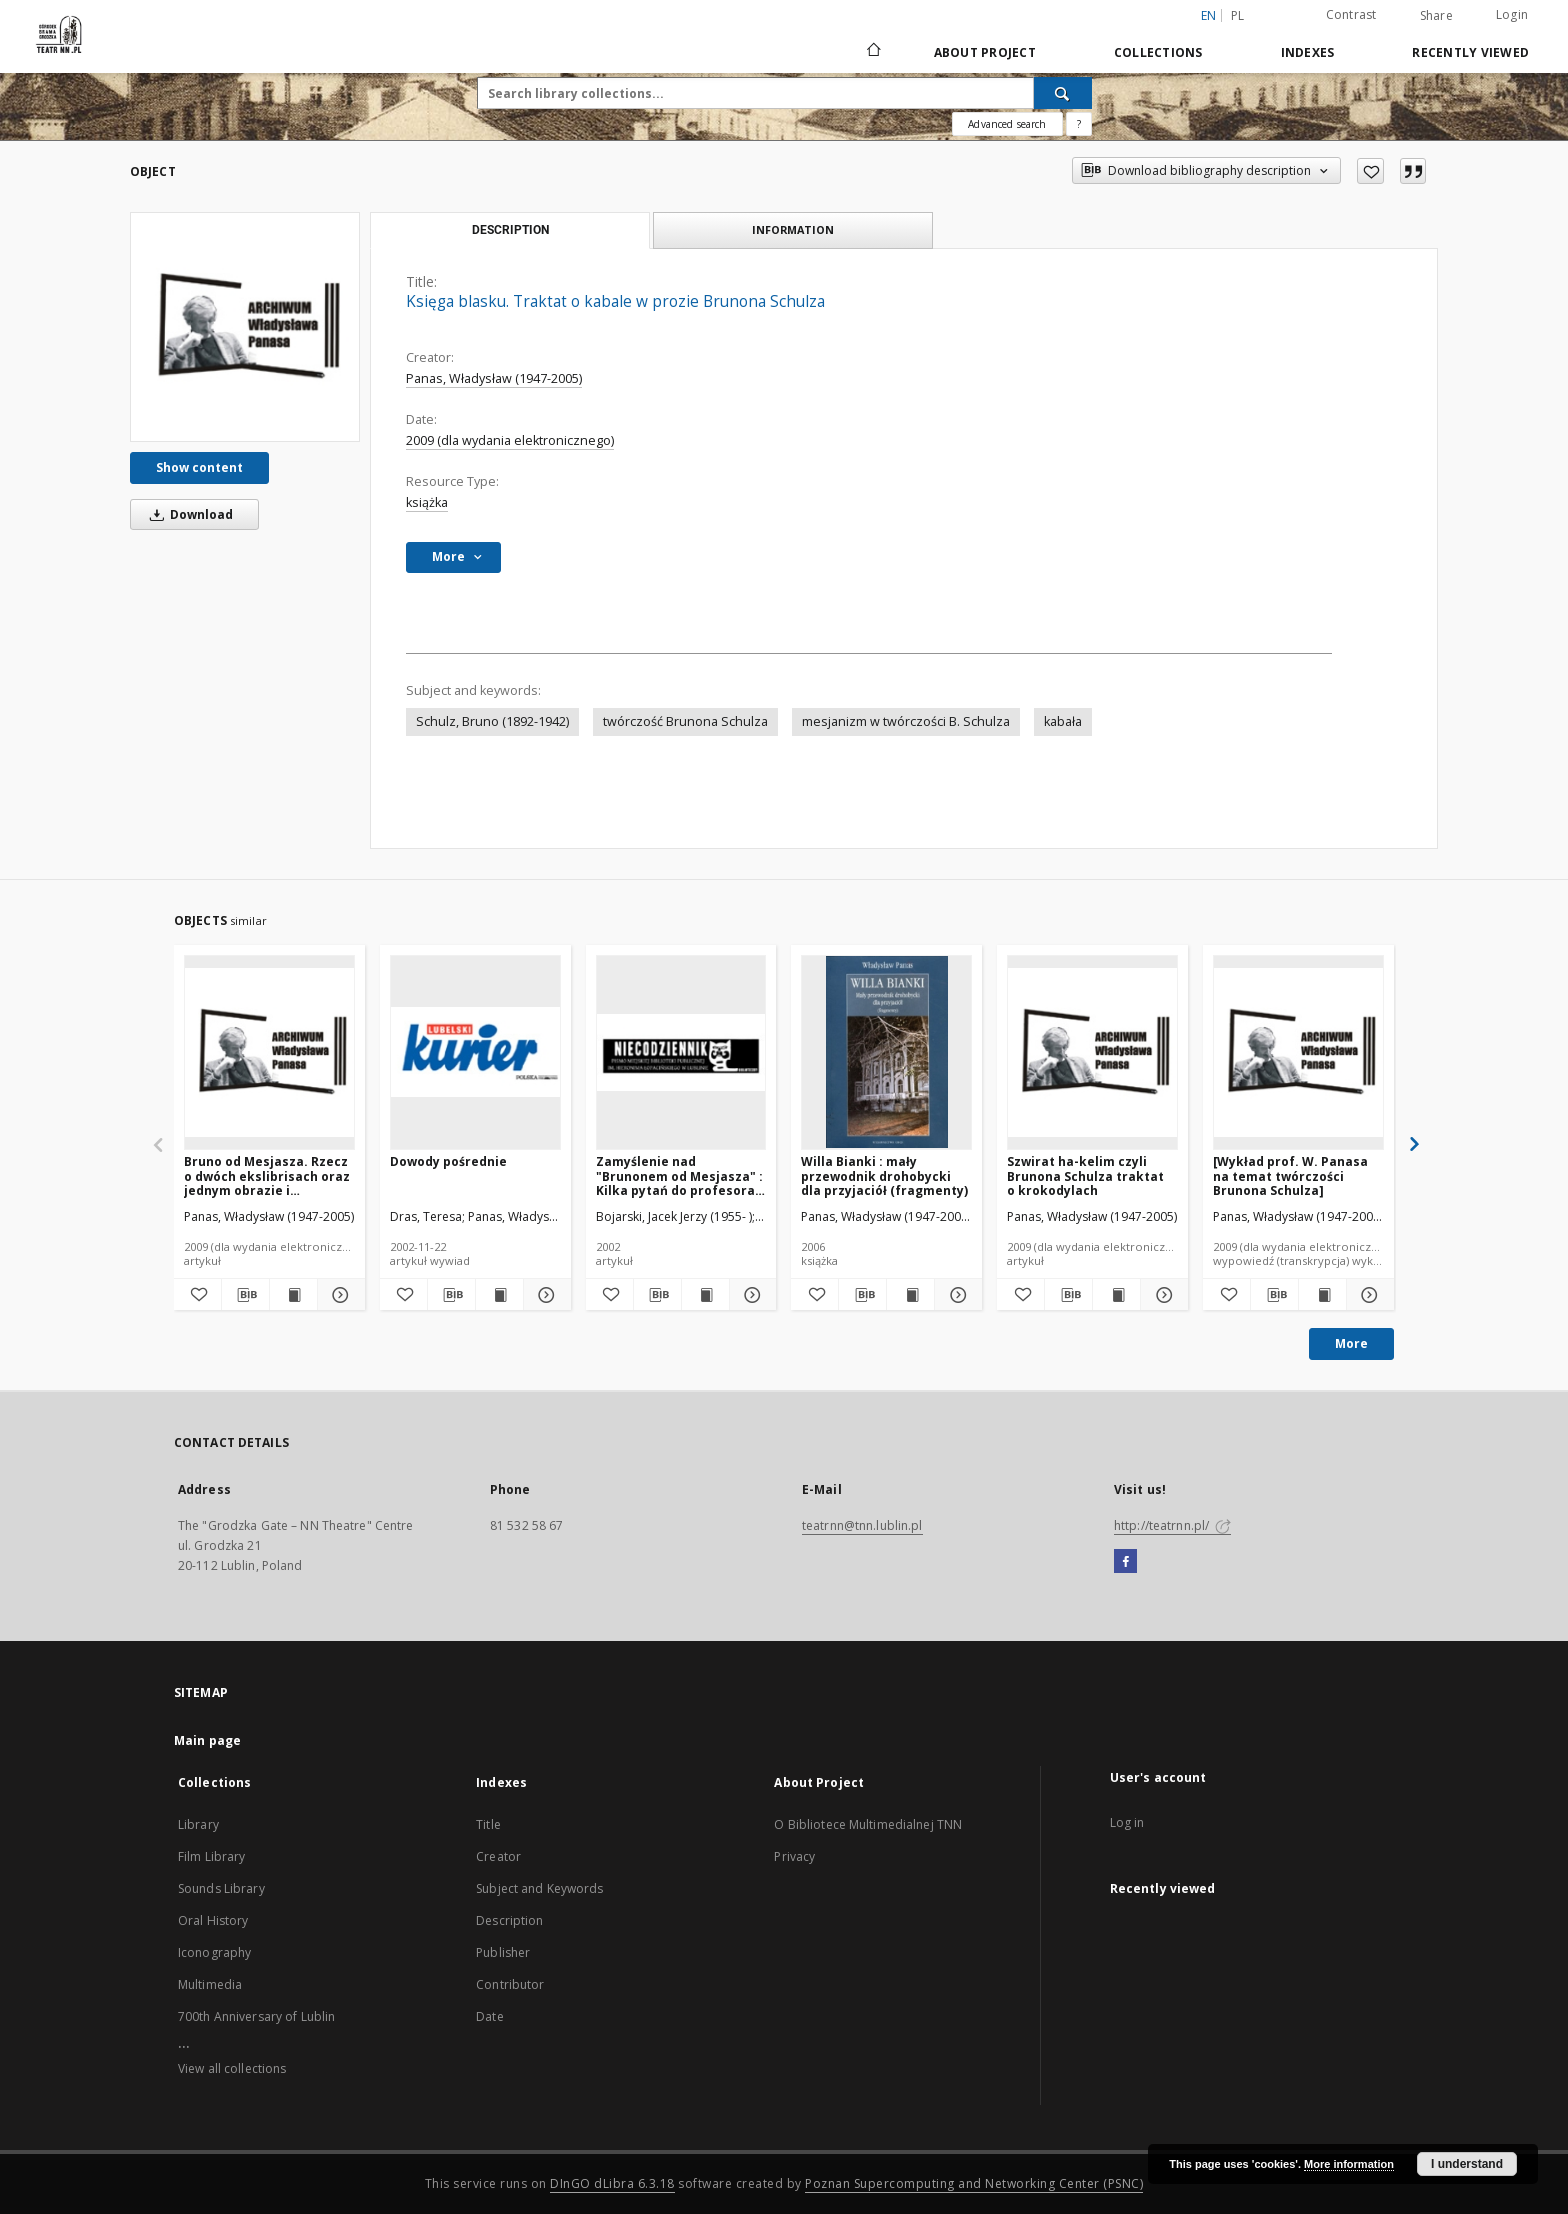  I want to click on [Zamyślenie nad "Brunonem od Mesjasza" : Kilka pytań do profesora KUL Władysława Panasa], so click(681, 1052).